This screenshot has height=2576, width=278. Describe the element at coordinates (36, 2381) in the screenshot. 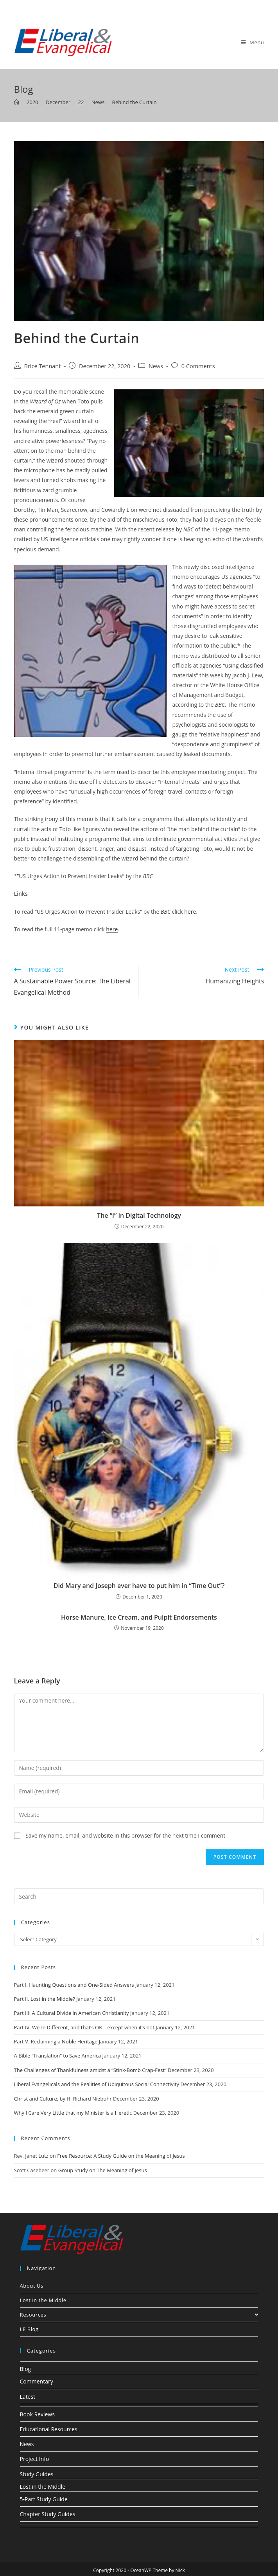

I see `Commentary` at that location.